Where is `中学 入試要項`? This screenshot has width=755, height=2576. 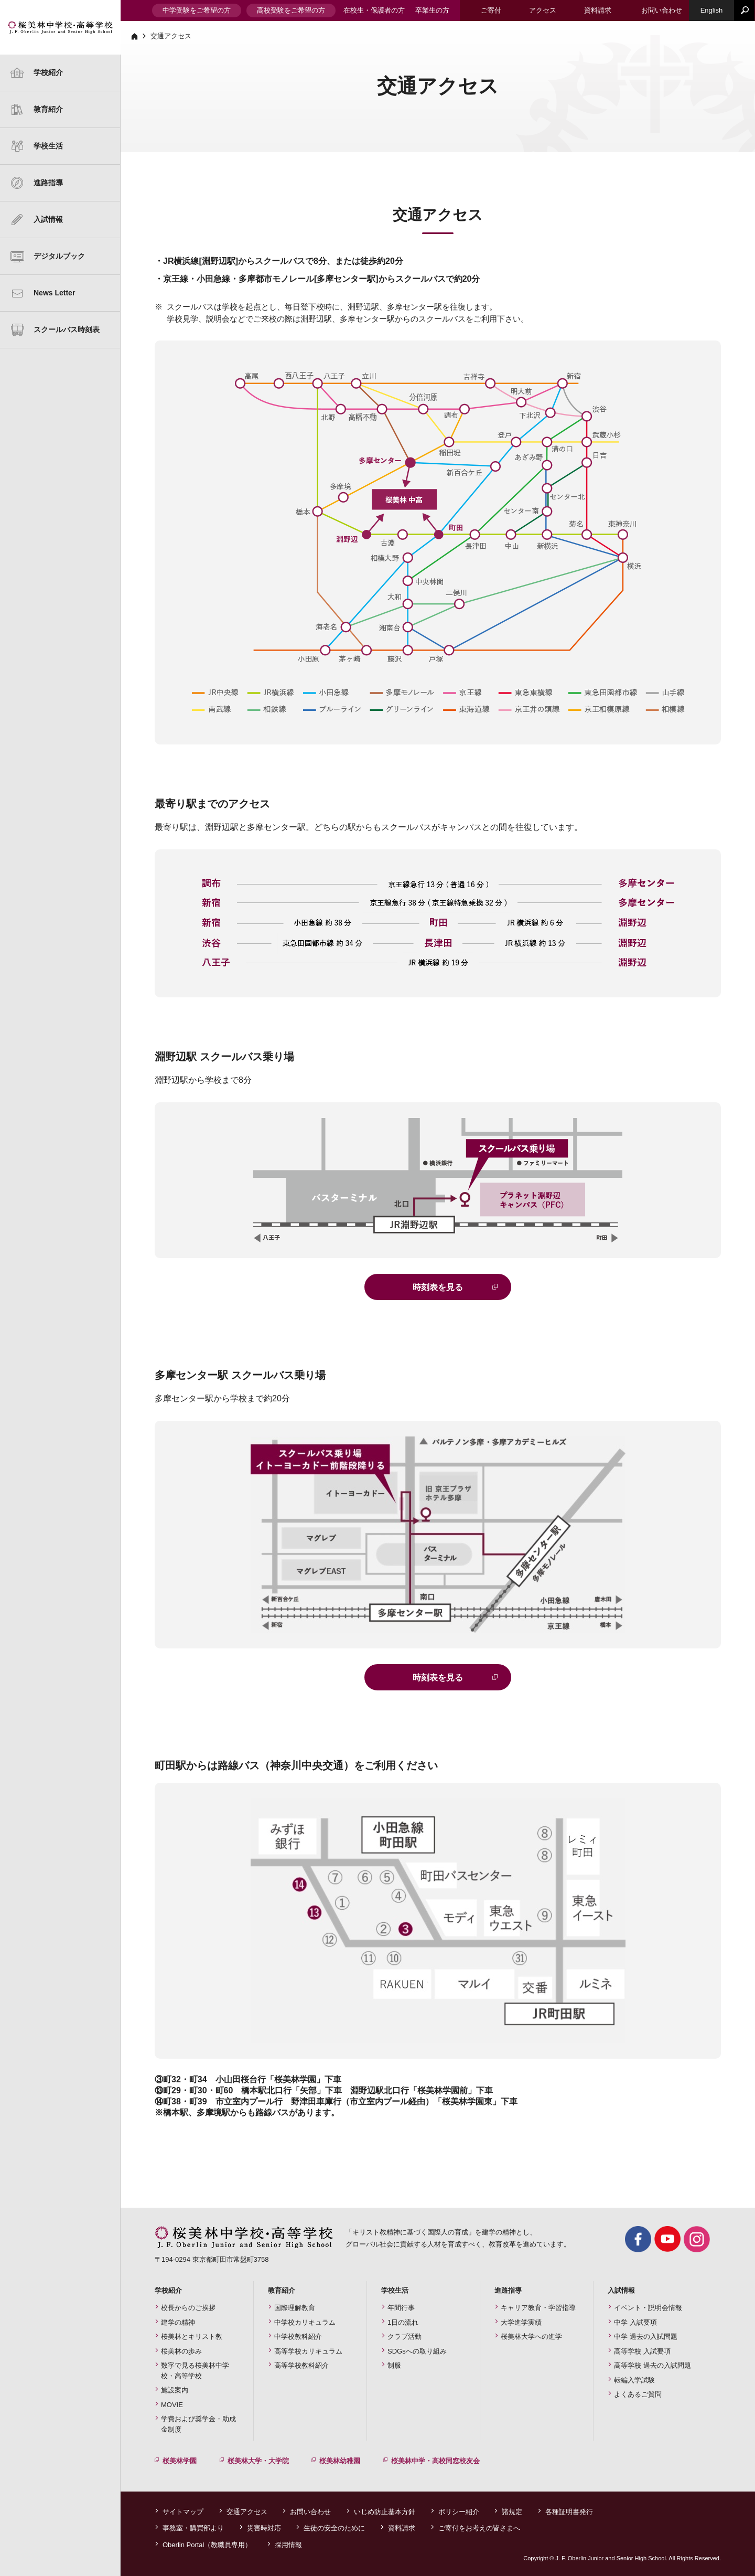 中学 入試要項 is located at coordinates (635, 2322).